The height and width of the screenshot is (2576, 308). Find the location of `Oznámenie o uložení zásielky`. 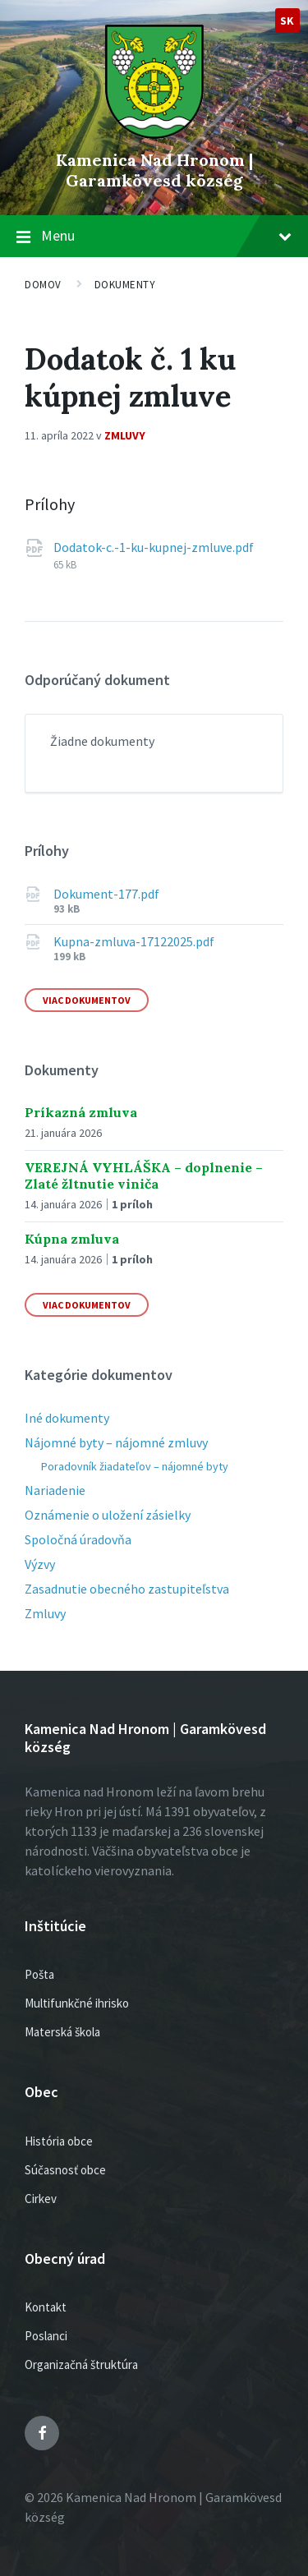

Oznámenie o uložení zásielky is located at coordinates (108, 1514).